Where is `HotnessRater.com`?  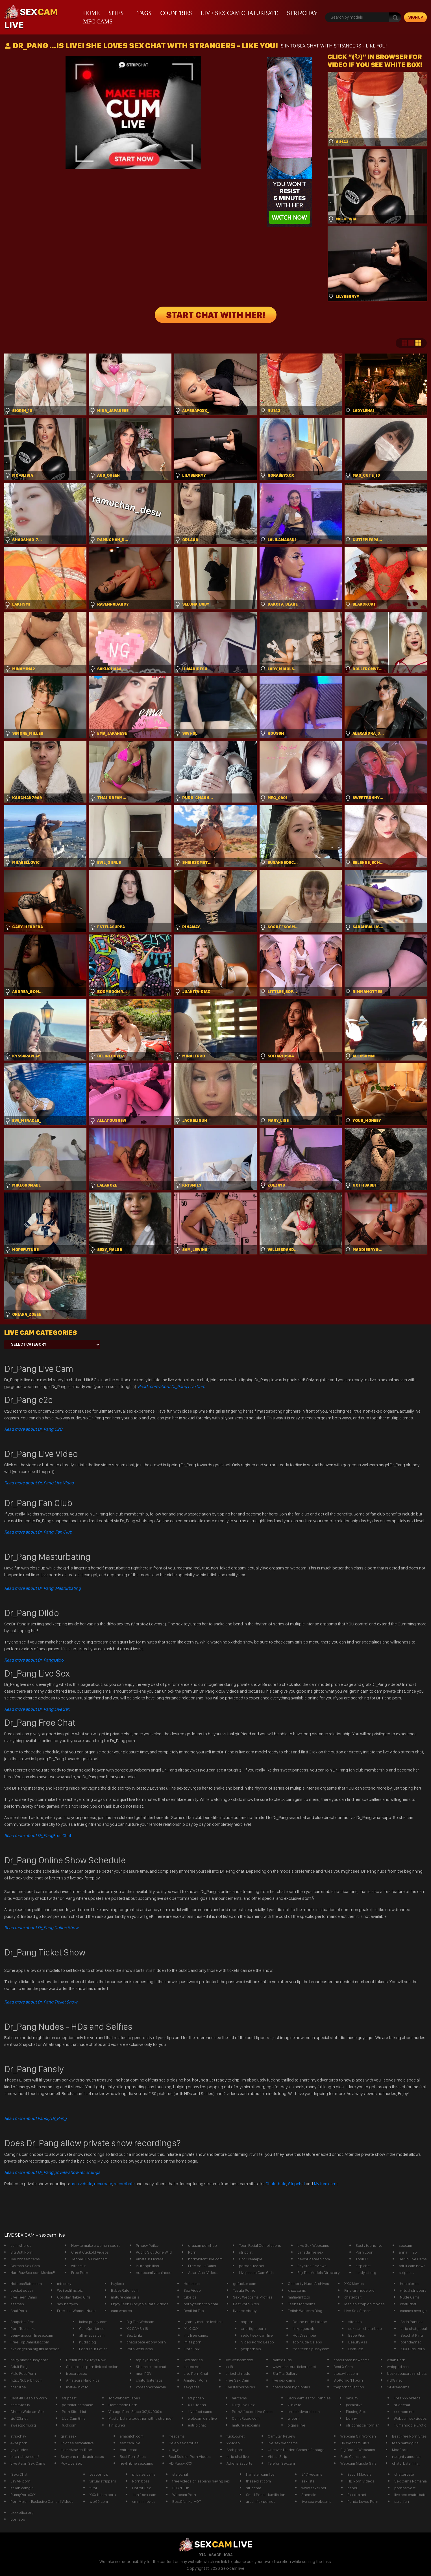
HotnessRater.com is located at coordinates (26, 2283).